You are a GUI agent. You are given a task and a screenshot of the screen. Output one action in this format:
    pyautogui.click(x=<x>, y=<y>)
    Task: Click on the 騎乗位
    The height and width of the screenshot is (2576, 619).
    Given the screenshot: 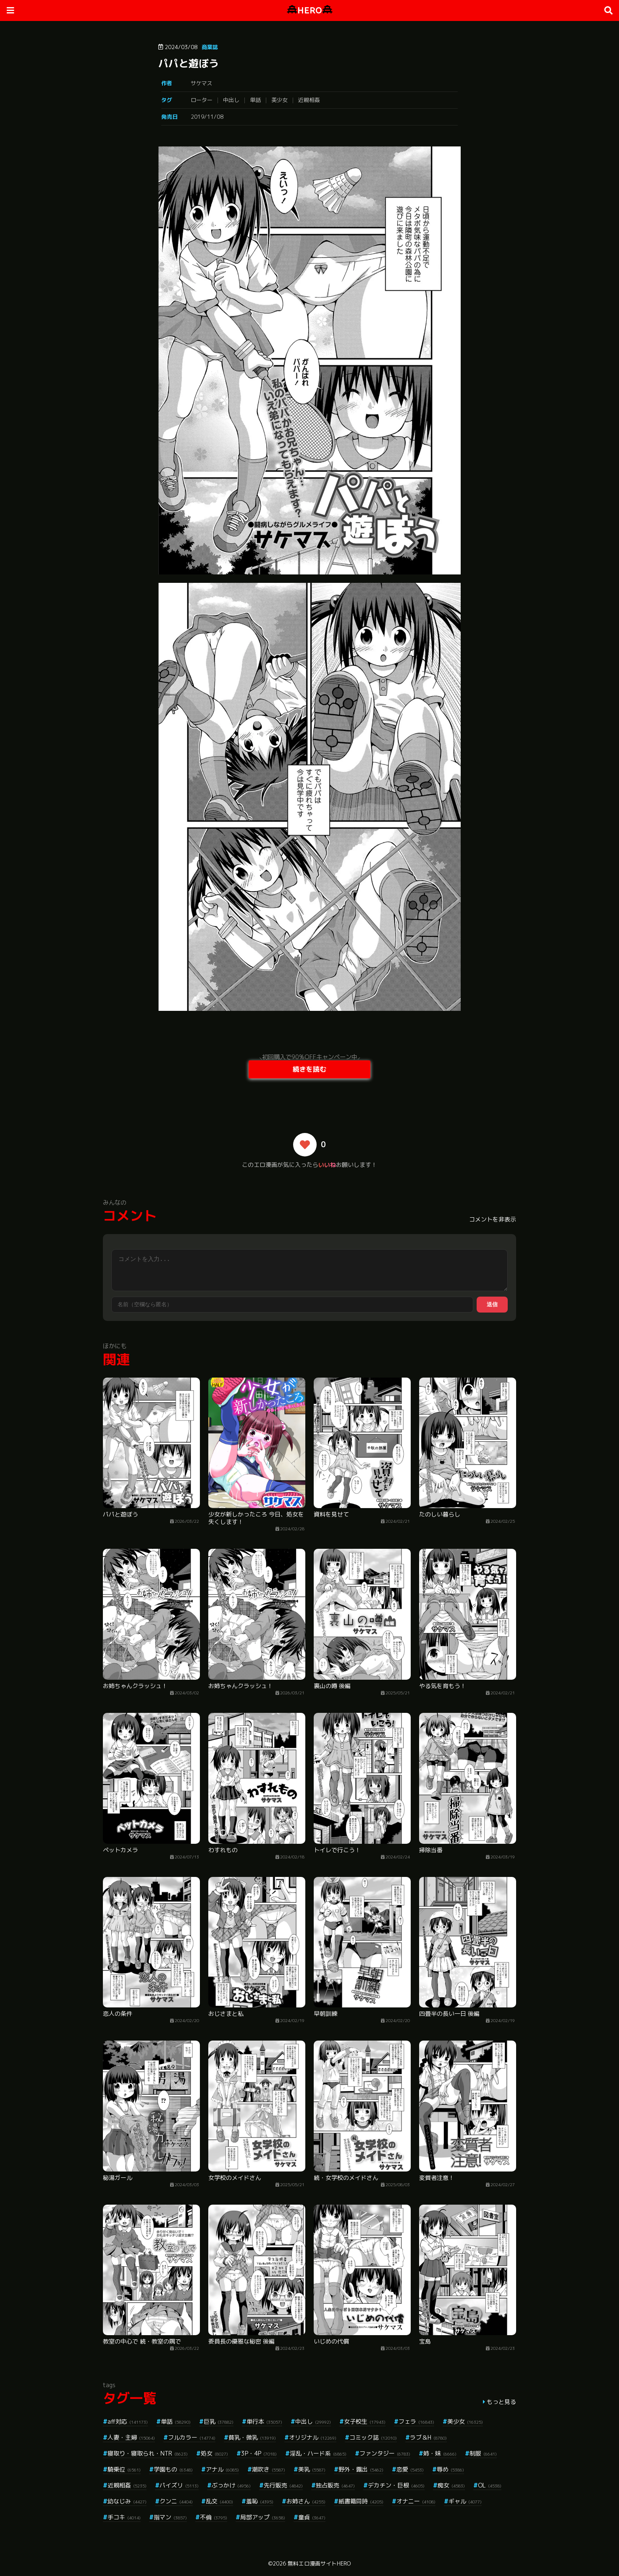 What is the action you would take?
    pyautogui.click(x=124, y=2469)
    